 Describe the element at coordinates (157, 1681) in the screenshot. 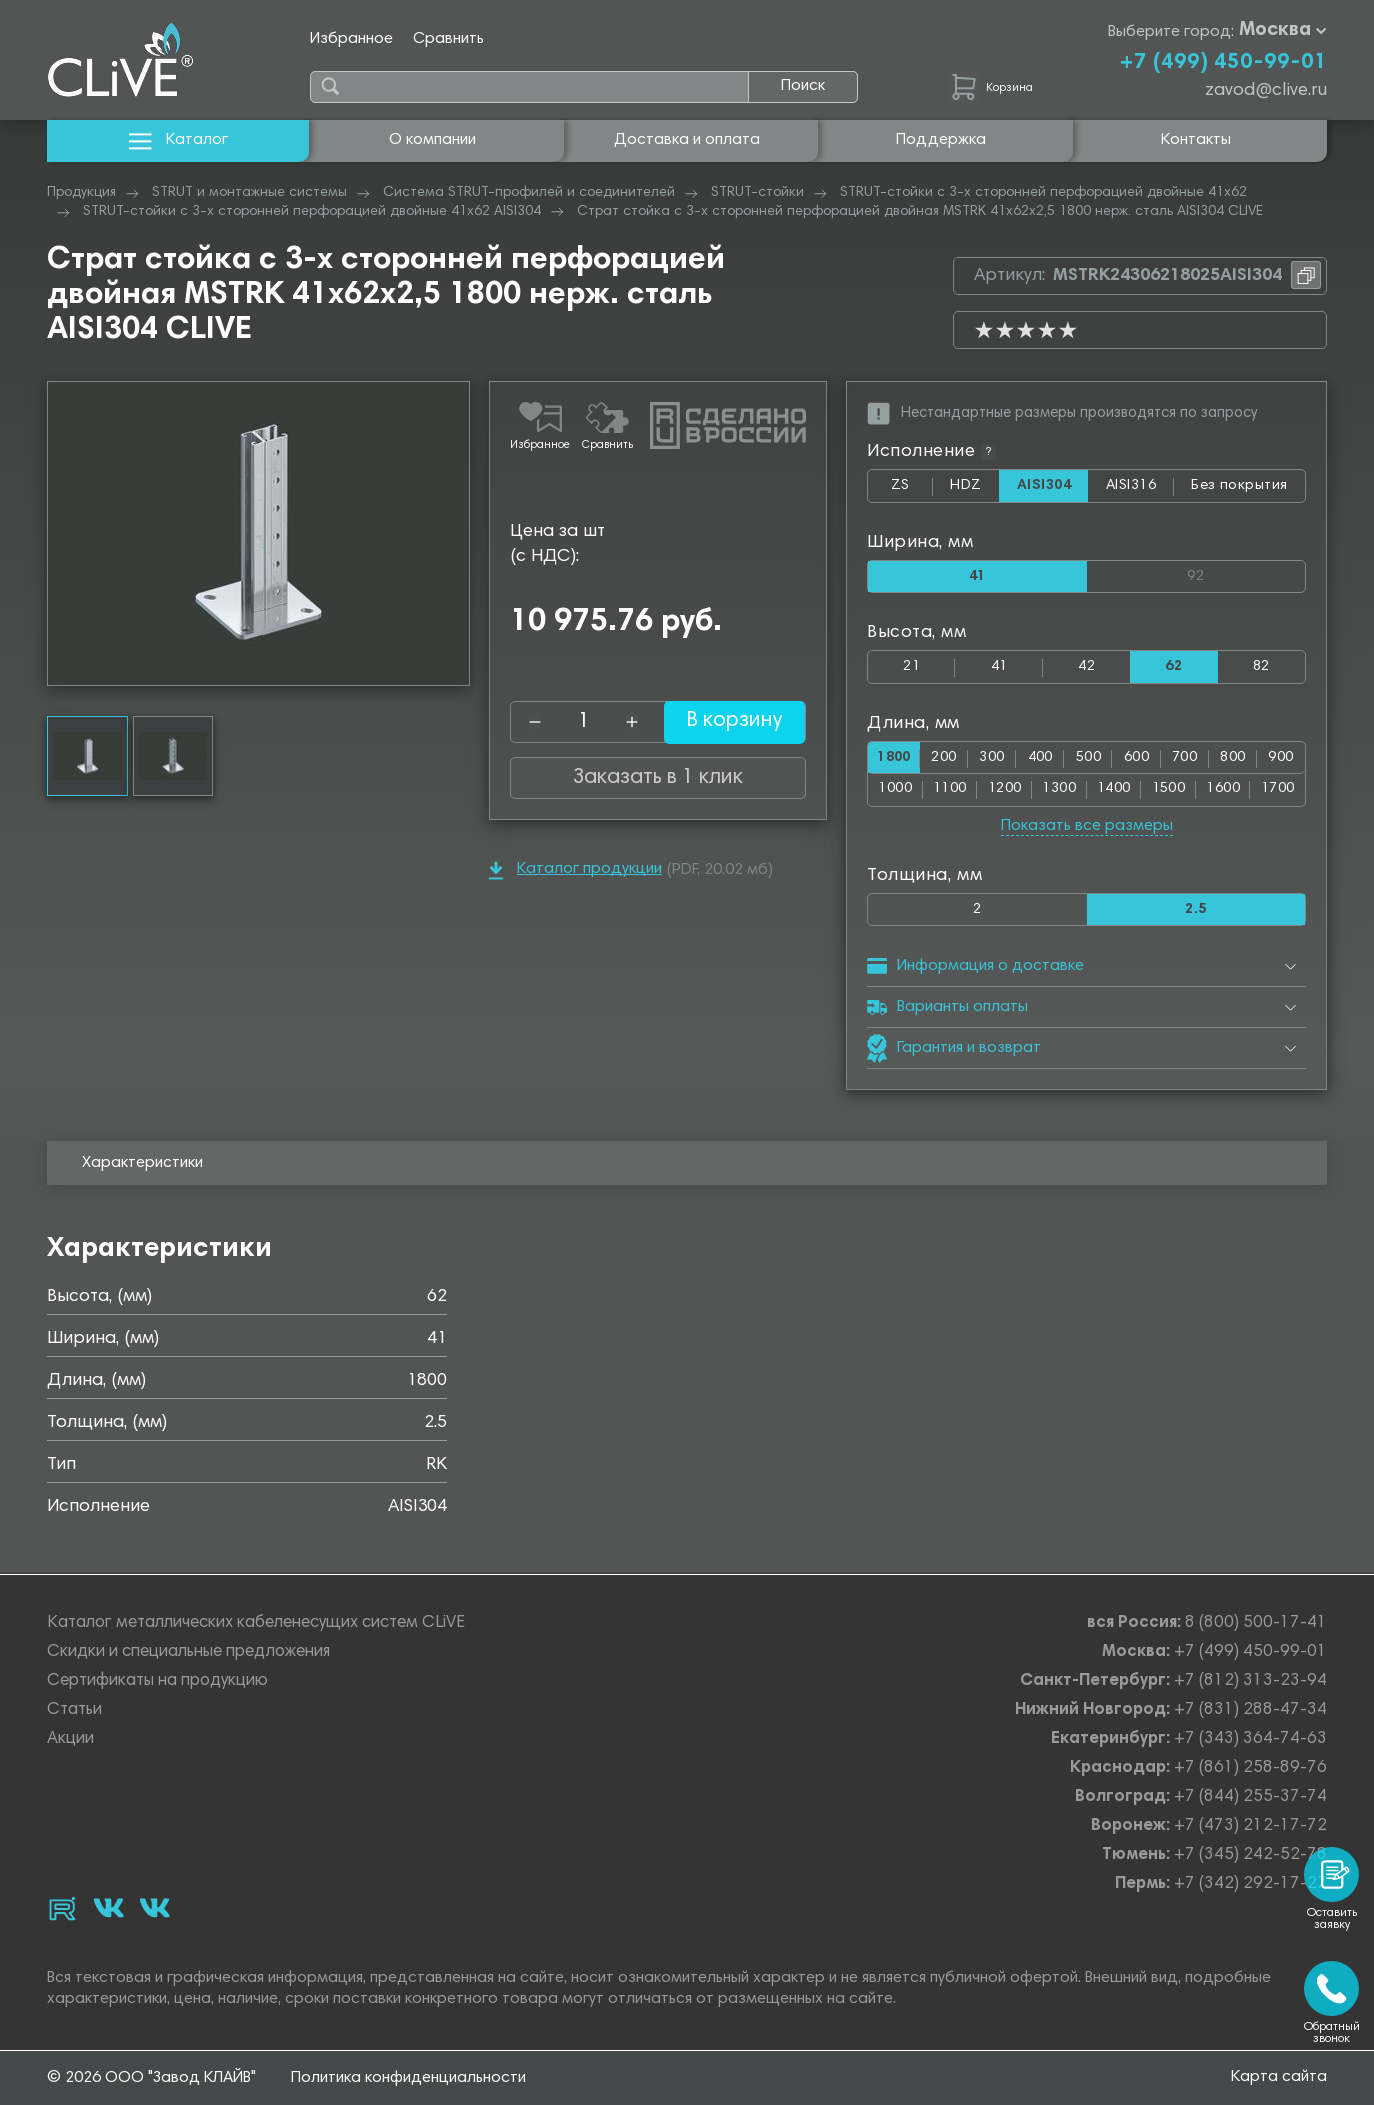

I see `Сертификаты на продукцию` at that location.